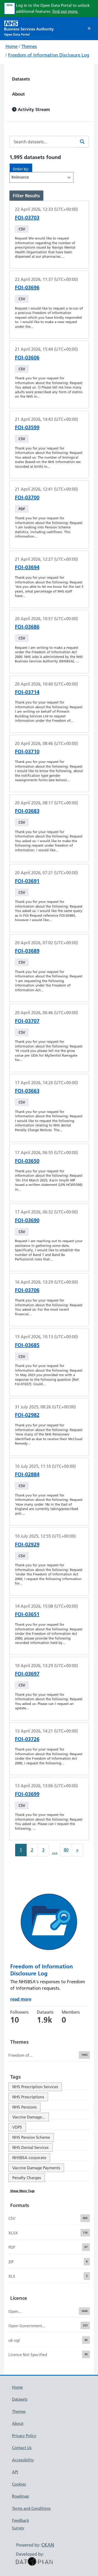 Image resolution: width=98 pixels, height=2576 pixels. I want to click on [Search datasets...], so click(42, 141).